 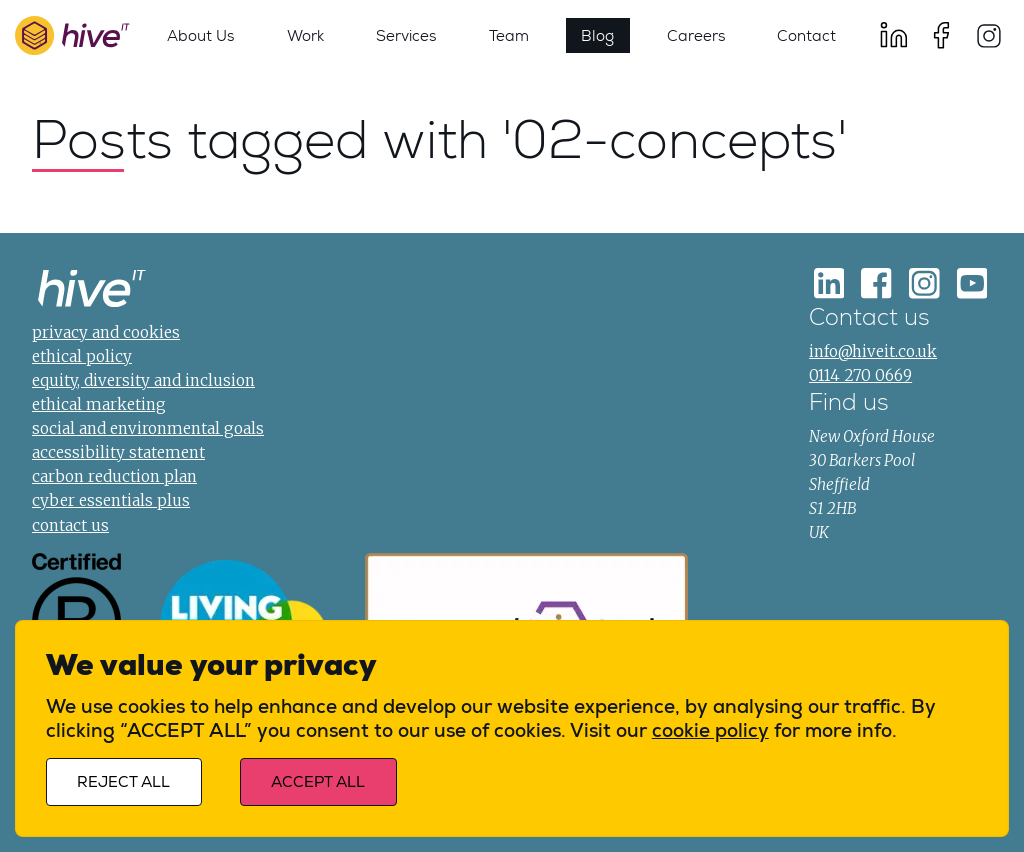 What do you see at coordinates (710, 730) in the screenshot?
I see `cookie policy` at bounding box center [710, 730].